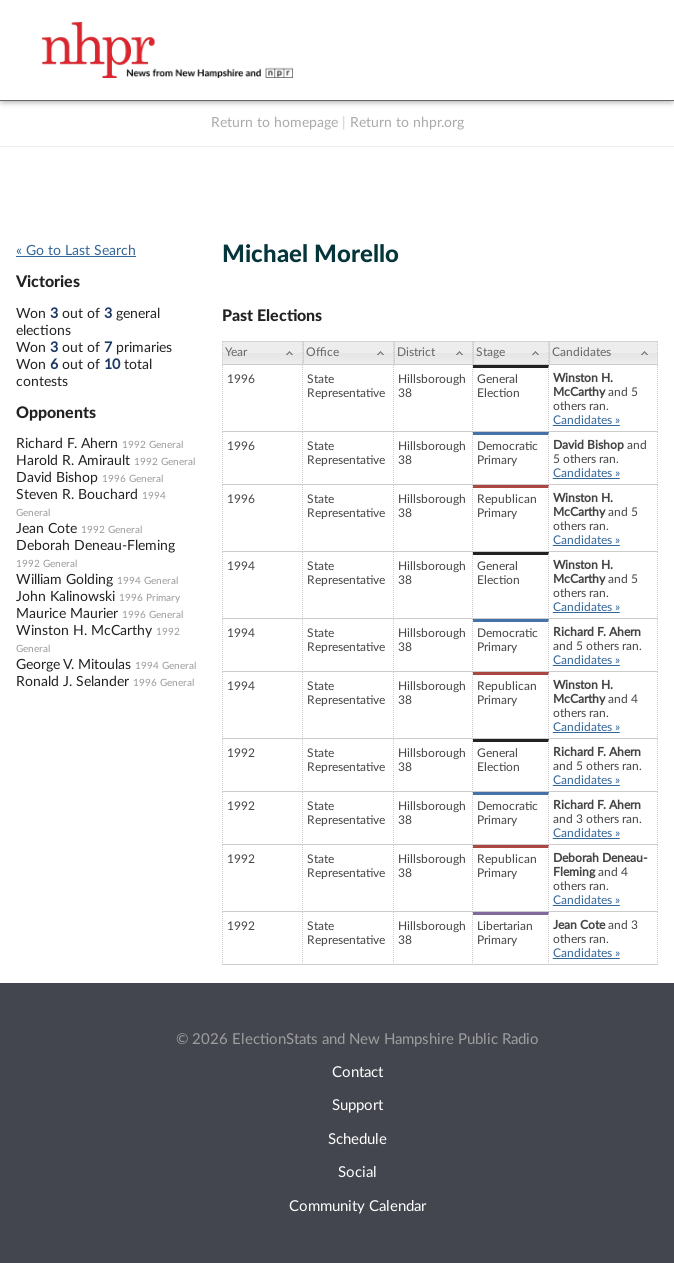 The image size is (674, 1263). What do you see at coordinates (357, 1072) in the screenshot?
I see `Contact` at bounding box center [357, 1072].